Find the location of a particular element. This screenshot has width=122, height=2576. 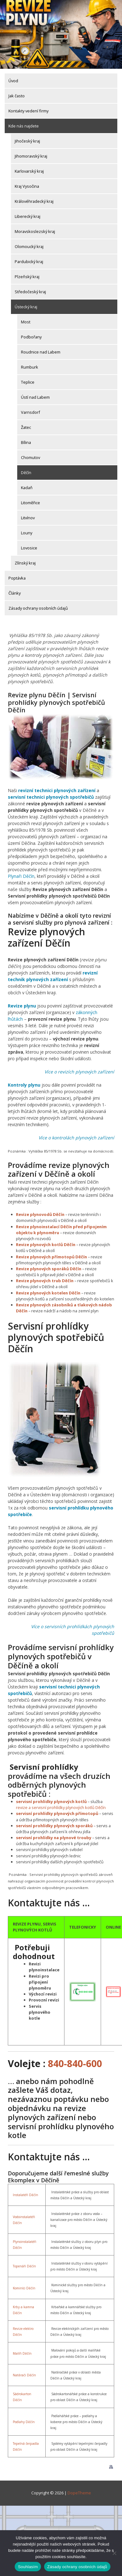

Ústecký kraj is located at coordinates (26, 307).